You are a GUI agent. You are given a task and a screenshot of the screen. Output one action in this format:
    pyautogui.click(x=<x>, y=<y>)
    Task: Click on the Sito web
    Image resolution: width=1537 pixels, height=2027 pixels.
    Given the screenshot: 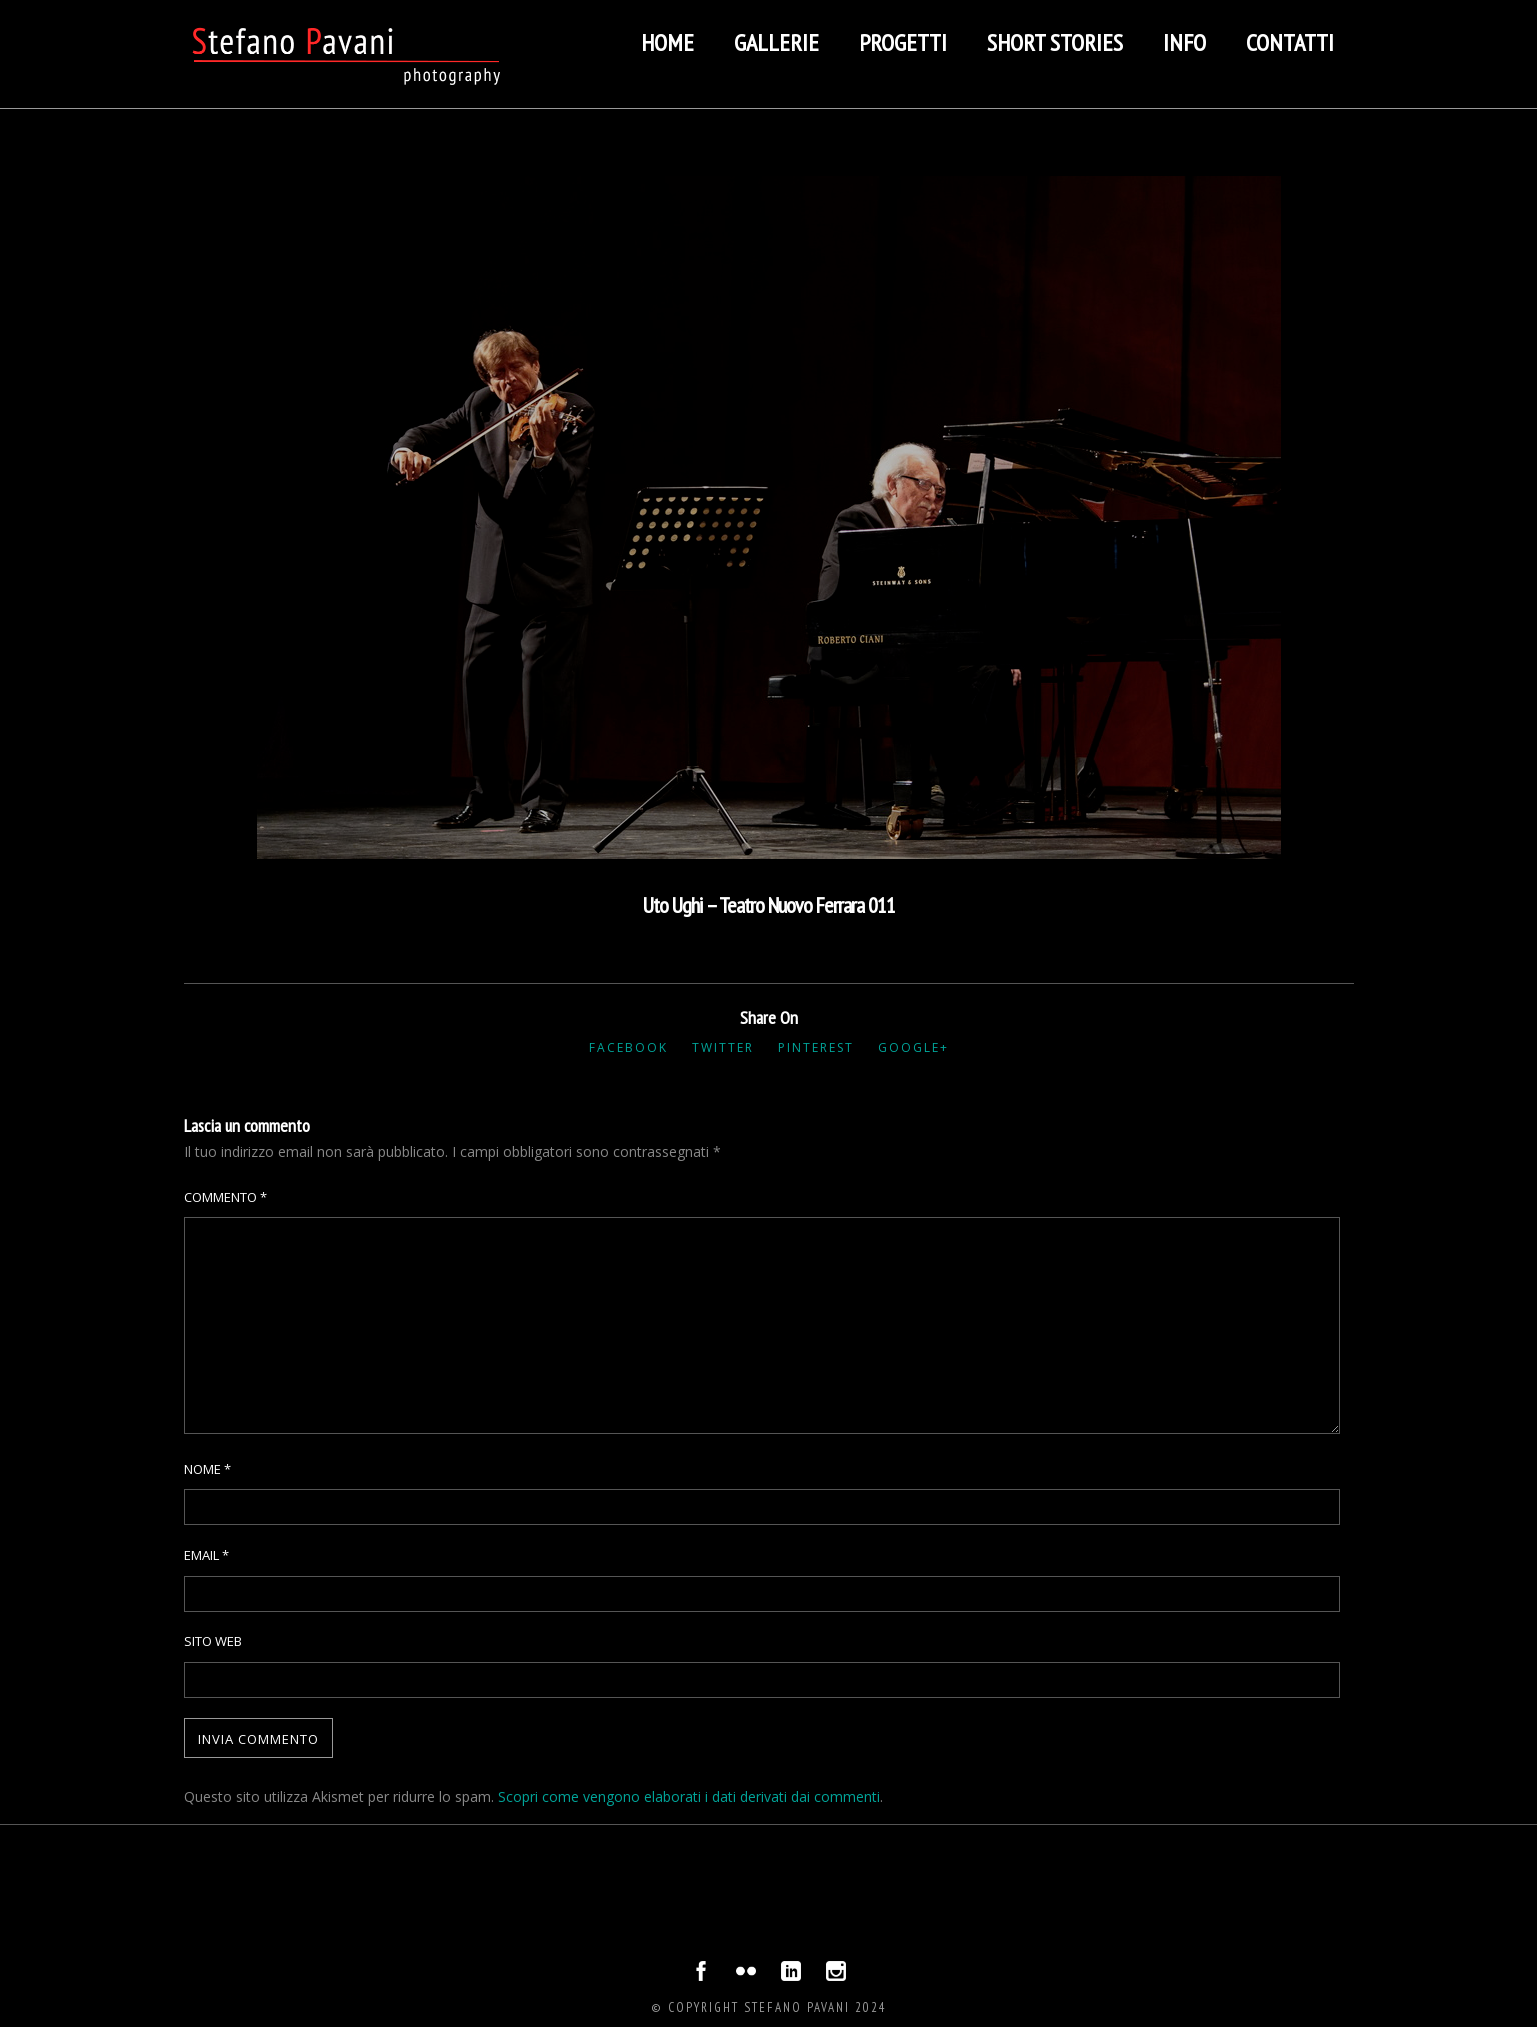 What is the action you would take?
    pyautogui.click(x=213, y=1641)
    